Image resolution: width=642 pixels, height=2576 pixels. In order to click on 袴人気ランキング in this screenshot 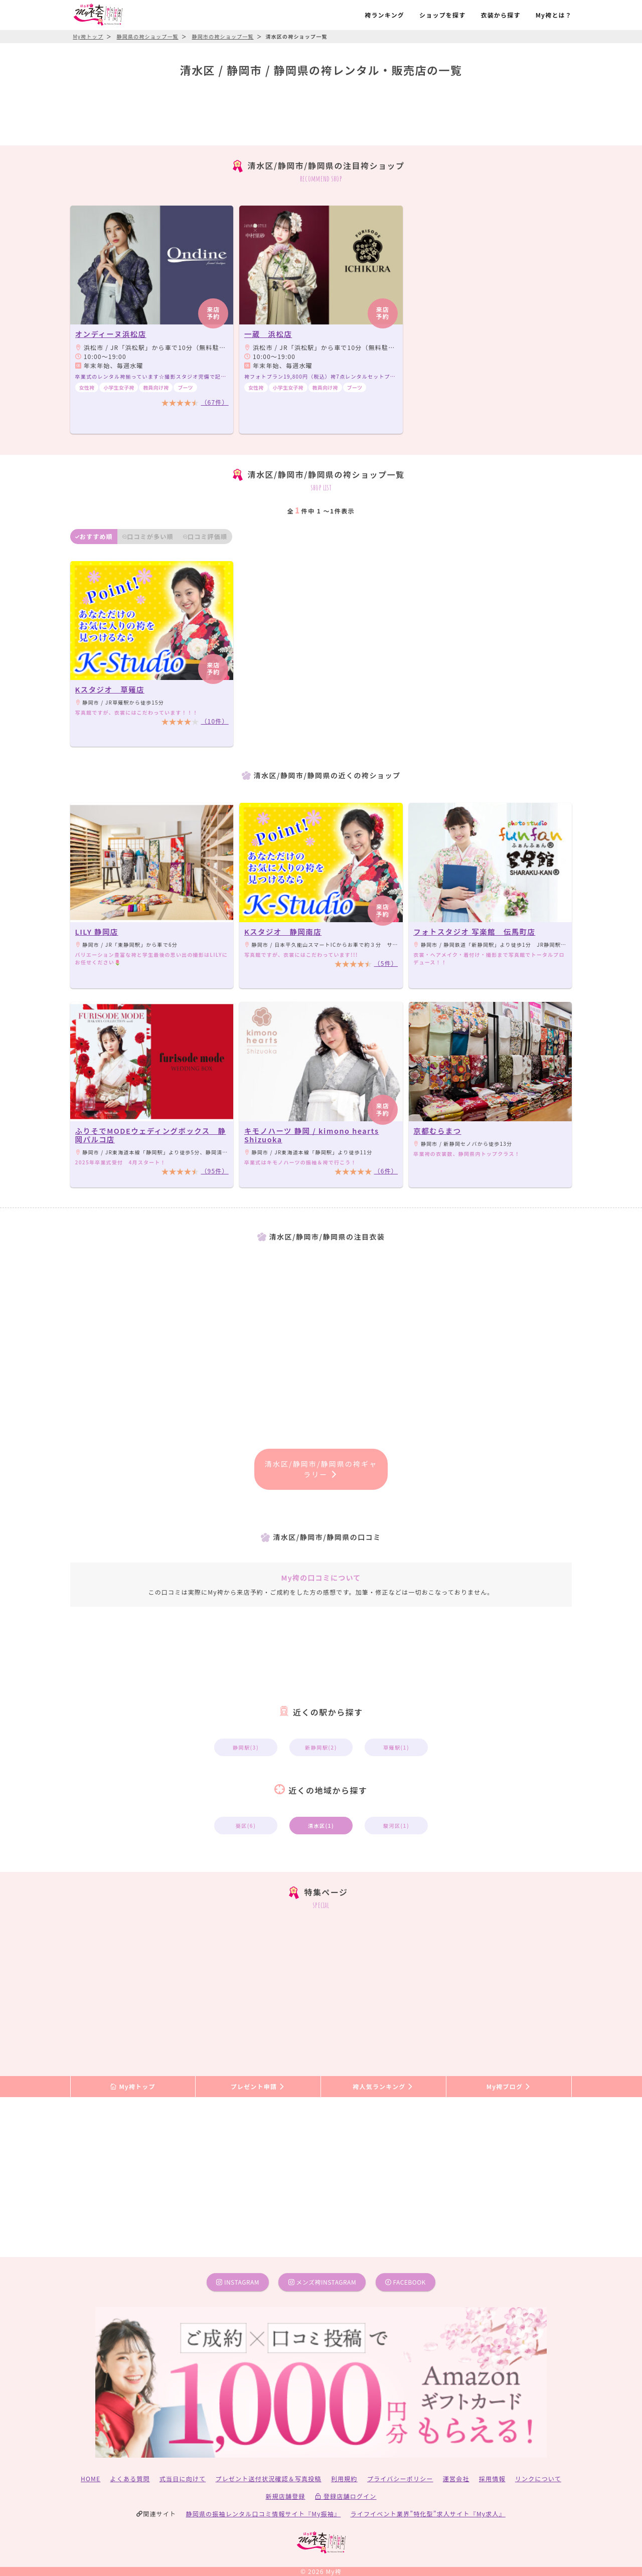, I will do `click(383, 2086)`.